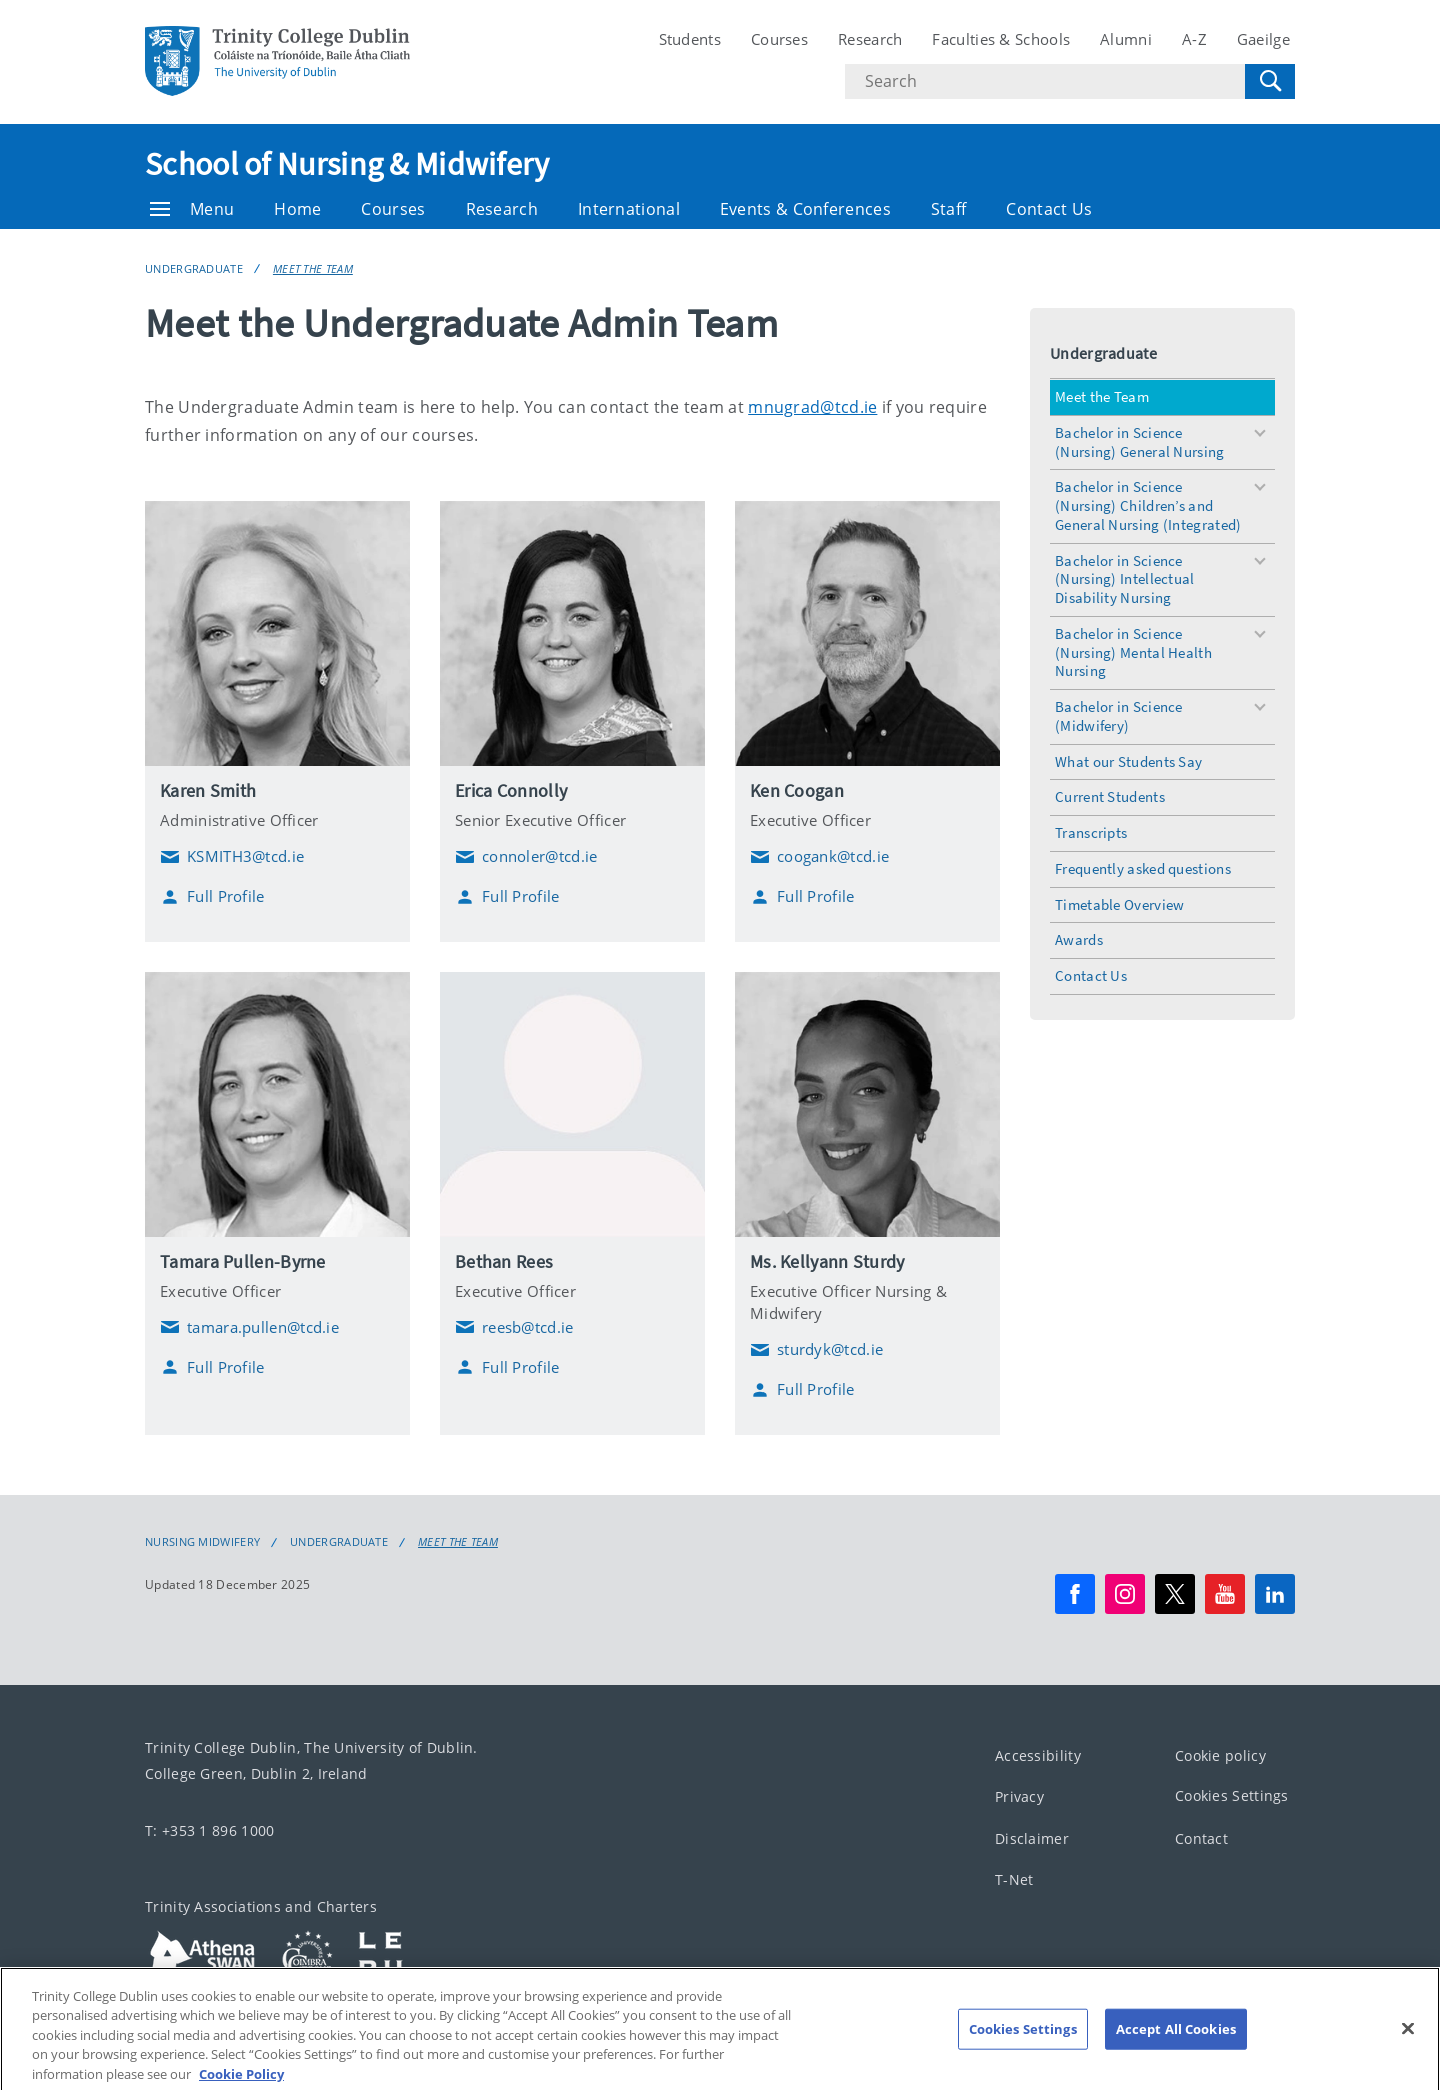 The width and height of the screenshot is (1440, 2090). Describe the element at coordinates (690, 39) in the screenshot. I see `Students` at that location.